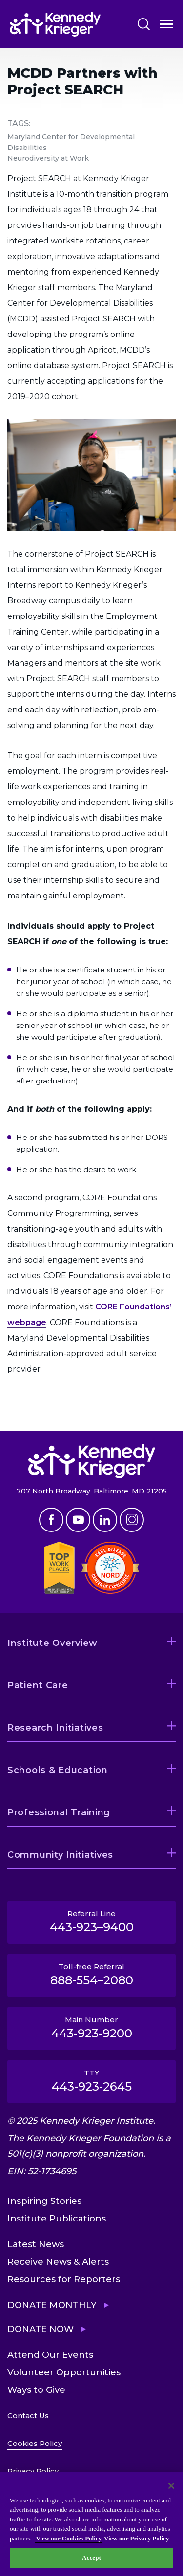  Describe the element at coordinates (40, 2329) in the screenshot. I see `Donate Now` at that location.